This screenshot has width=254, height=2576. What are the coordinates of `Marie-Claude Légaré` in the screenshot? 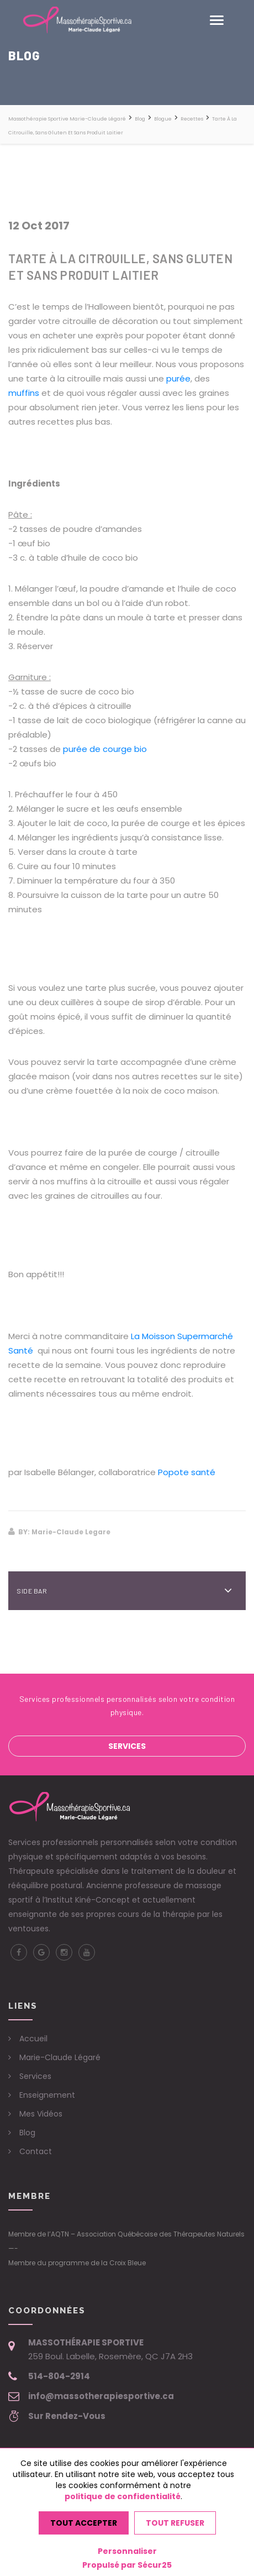 It's located at (59, 2057).